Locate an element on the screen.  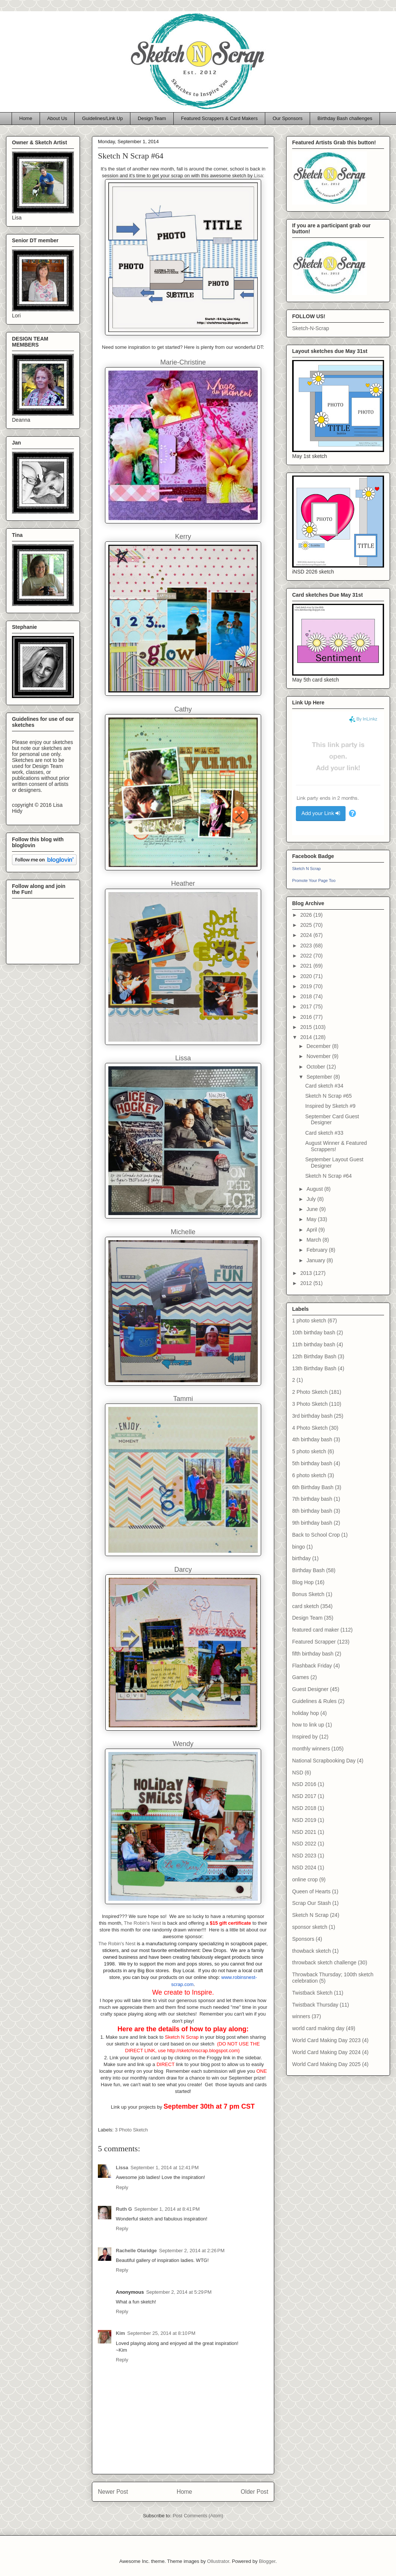
Inspired by is located at coordinates (305, 1737).